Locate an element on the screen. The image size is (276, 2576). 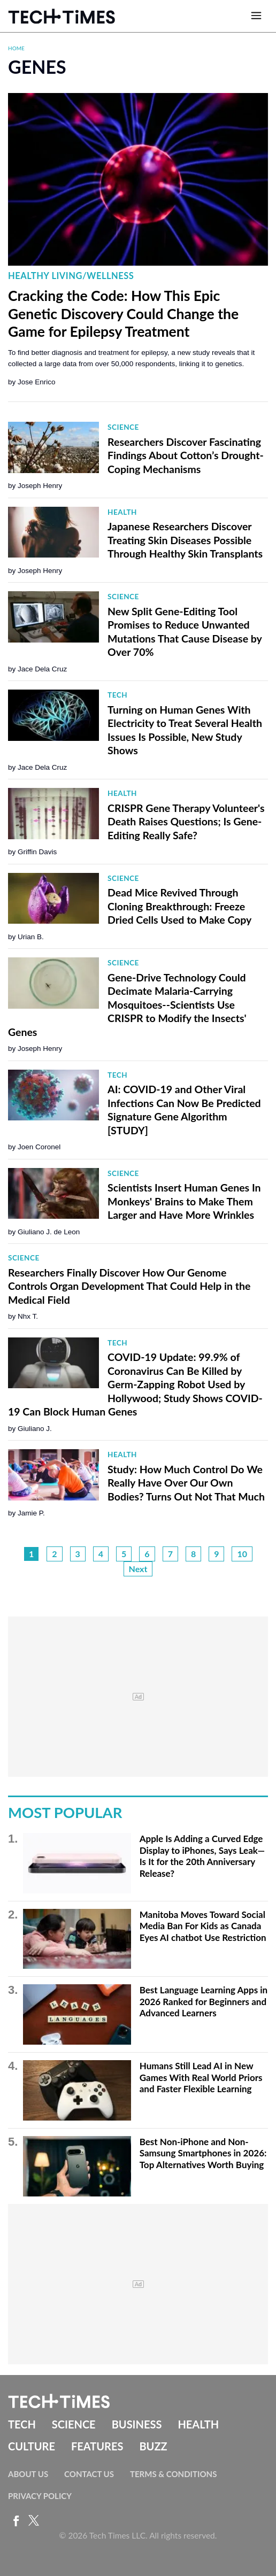
Tech is located at coordinates (117, 695).